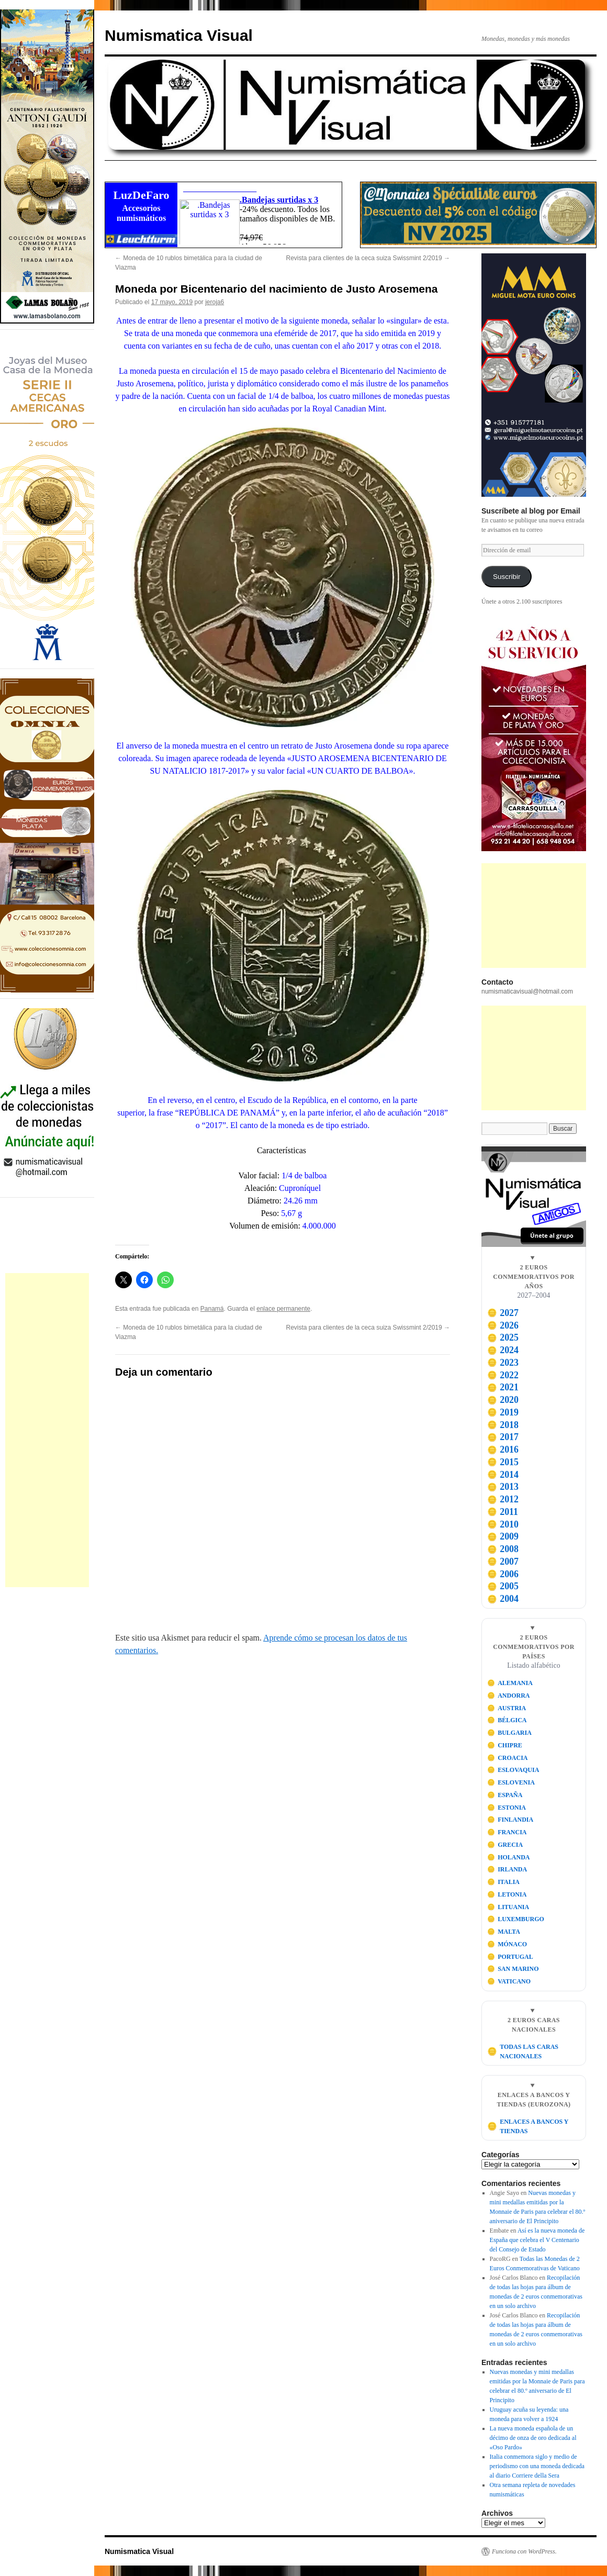 This screenshot has height=2576, width=607. Describe the element at coordinates (510, 1956) in the screenshot. I see `PORTUGAL` at that location.